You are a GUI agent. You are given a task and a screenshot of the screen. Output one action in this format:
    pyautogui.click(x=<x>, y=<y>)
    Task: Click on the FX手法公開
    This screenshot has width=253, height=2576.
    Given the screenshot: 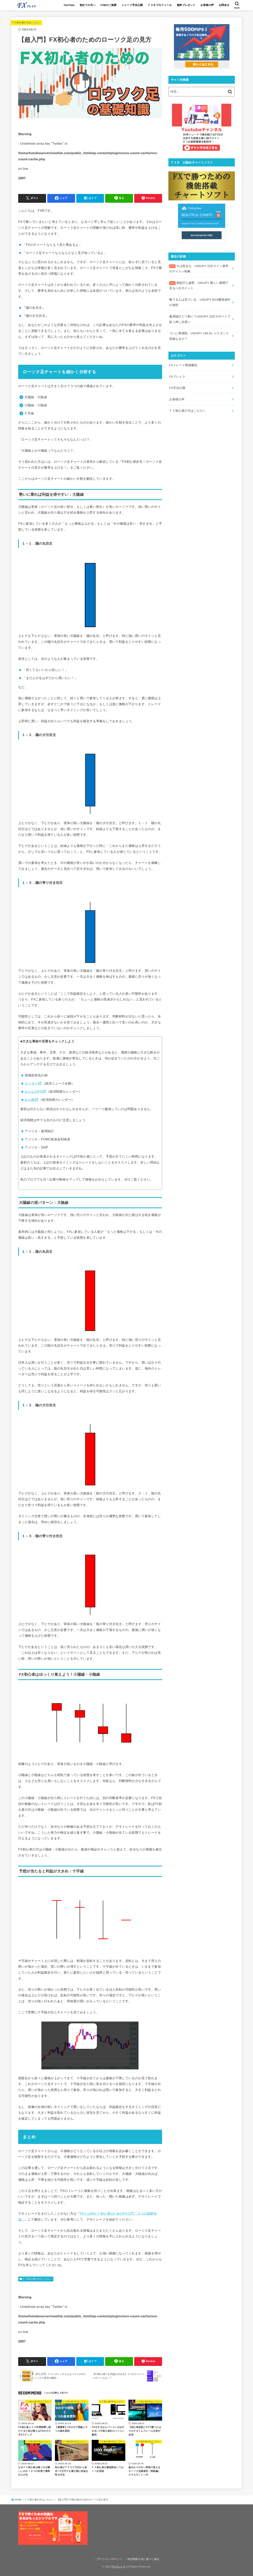 What is the action you would take?
    pyautogui.click(x=177, y=387)
    